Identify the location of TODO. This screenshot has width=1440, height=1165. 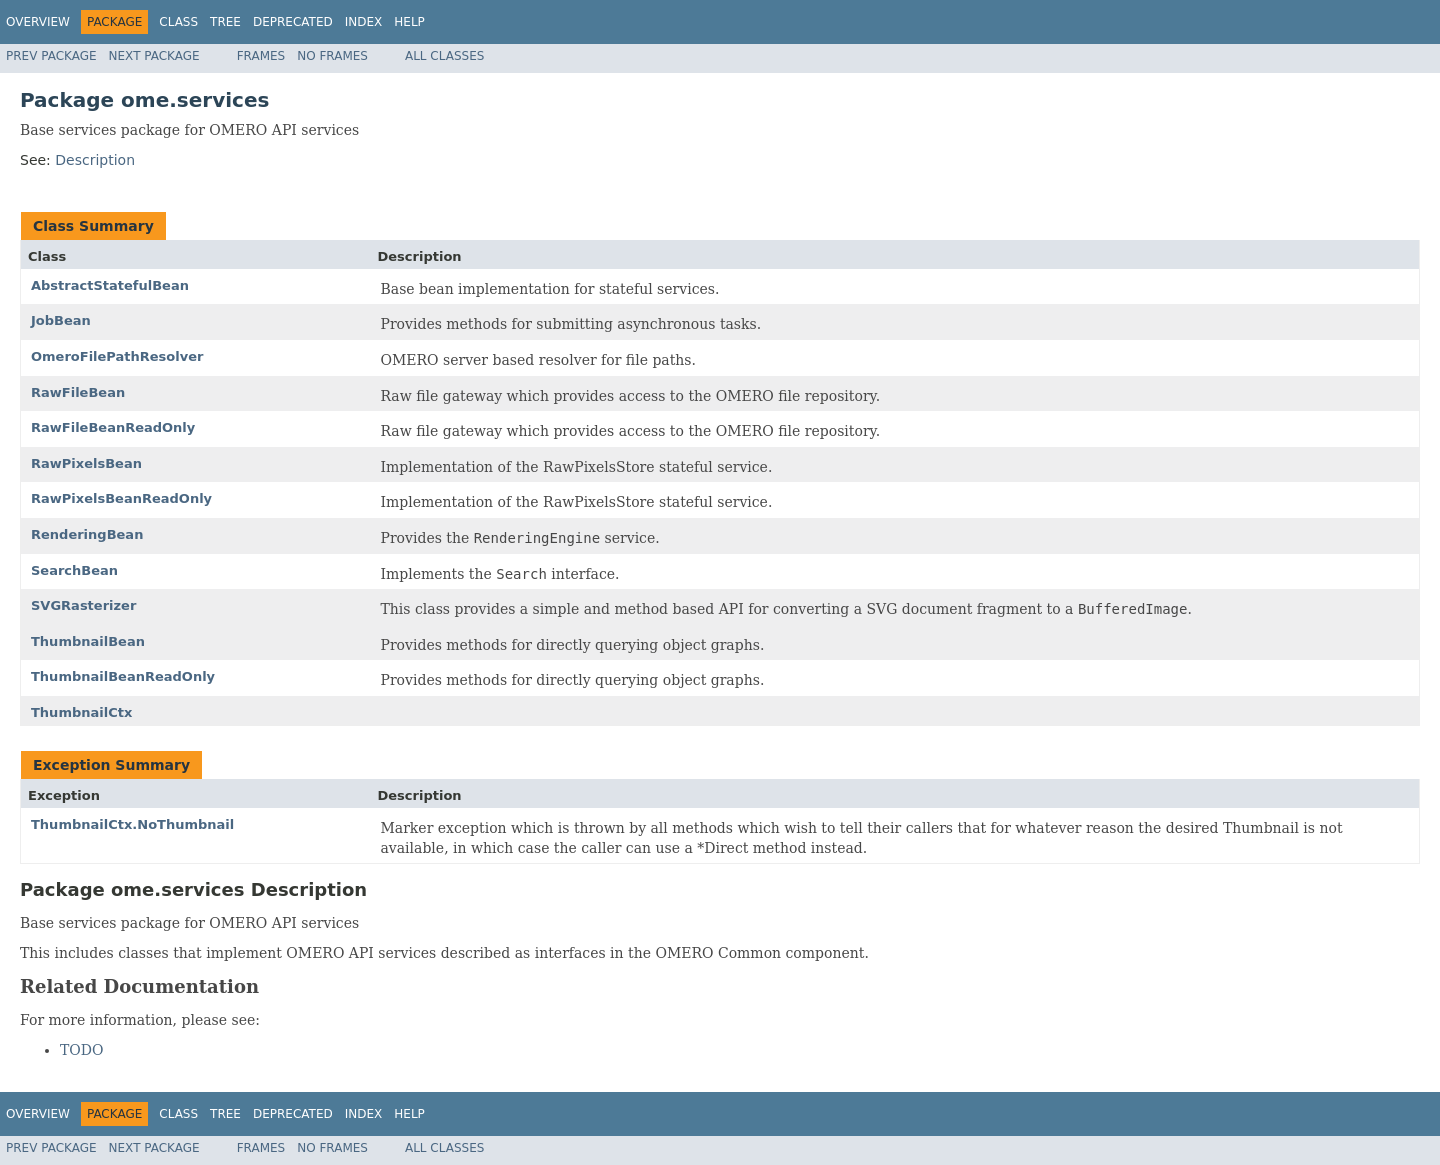
(82, 1050).